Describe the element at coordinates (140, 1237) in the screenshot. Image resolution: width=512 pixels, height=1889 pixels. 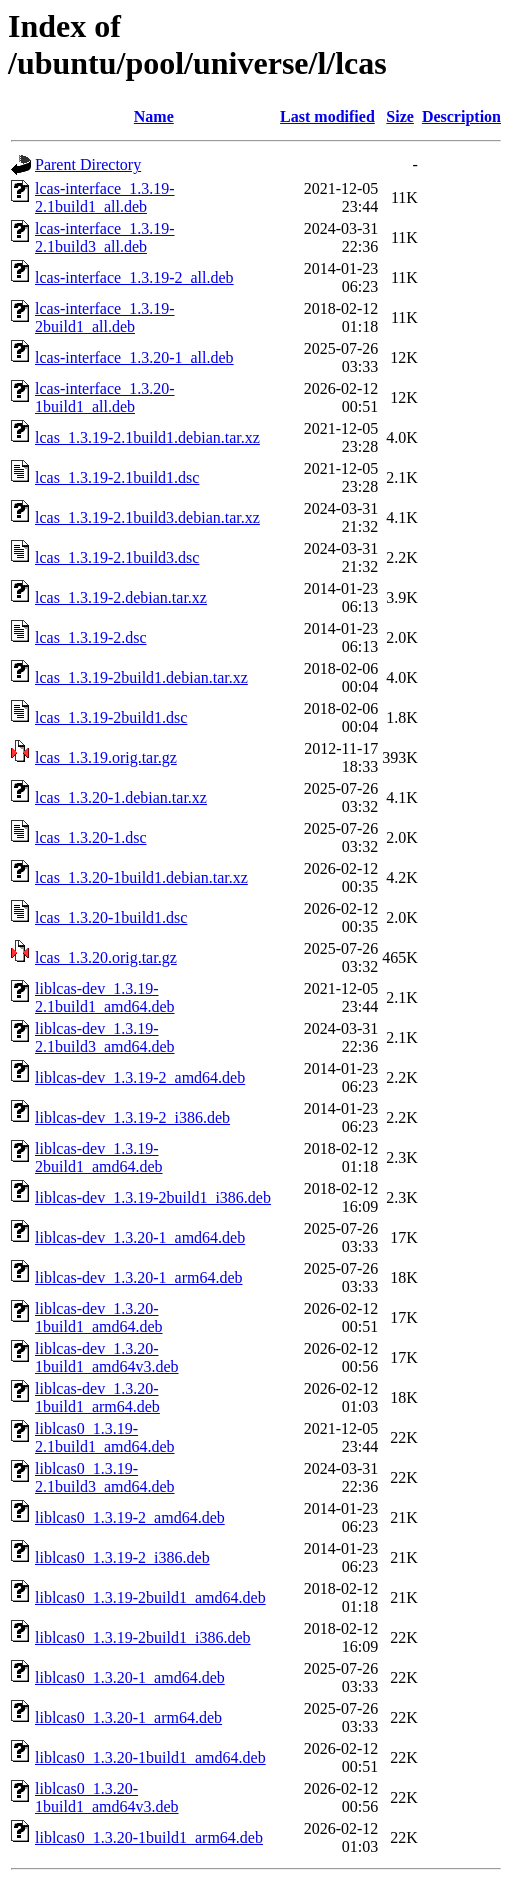
I see `liblcas-dev_1.3.20-1_amd64.deb` at that location.